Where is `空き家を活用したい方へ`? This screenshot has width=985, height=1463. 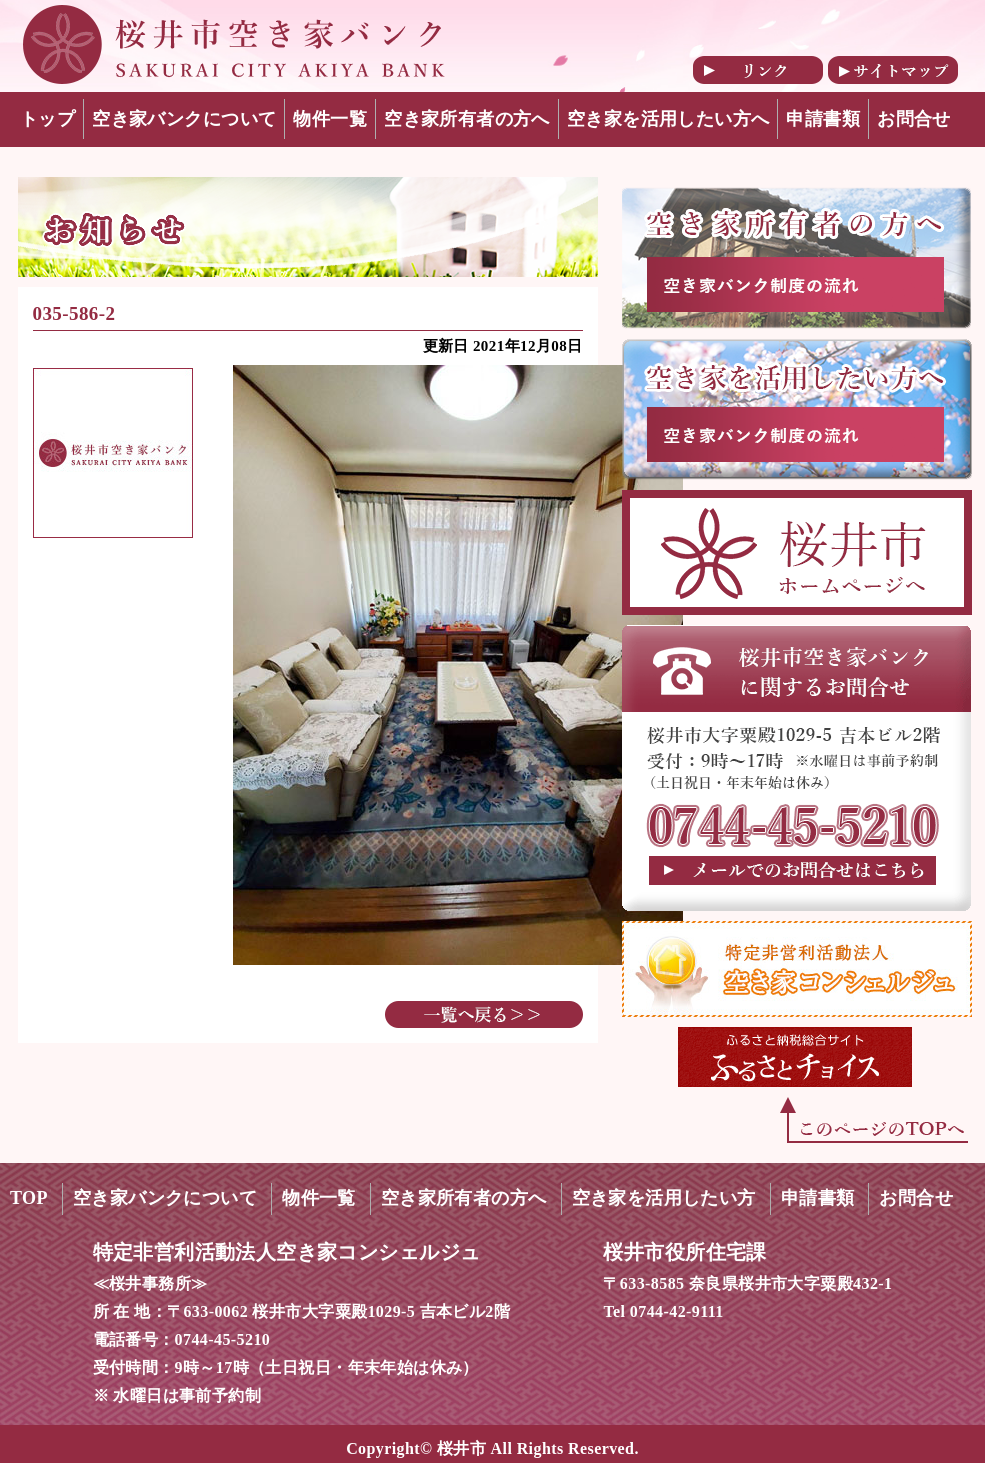 空き家を活用したい方へ is located at coordinates (668, 119).